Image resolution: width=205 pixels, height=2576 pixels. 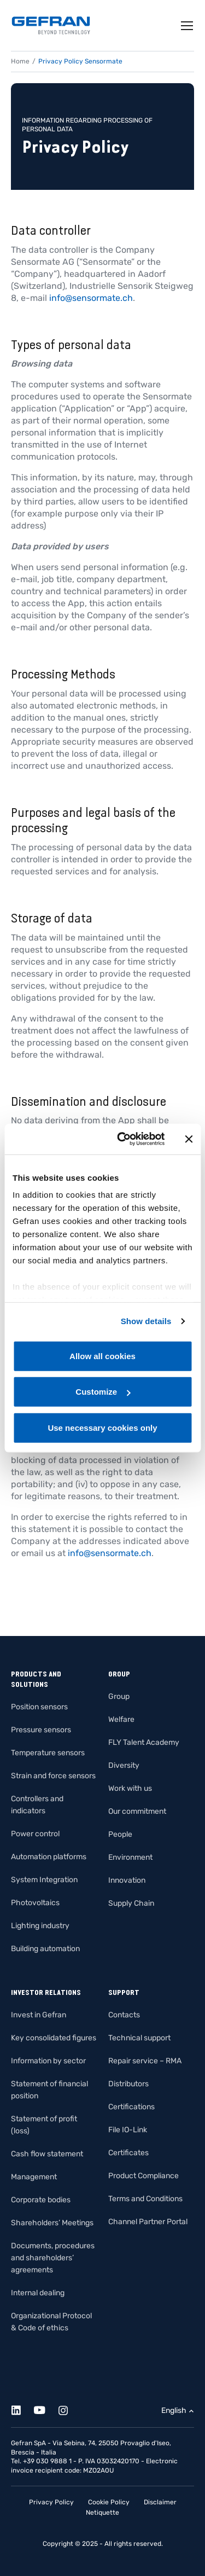 I want to click on Contacts, so click(x=124, y=2015).